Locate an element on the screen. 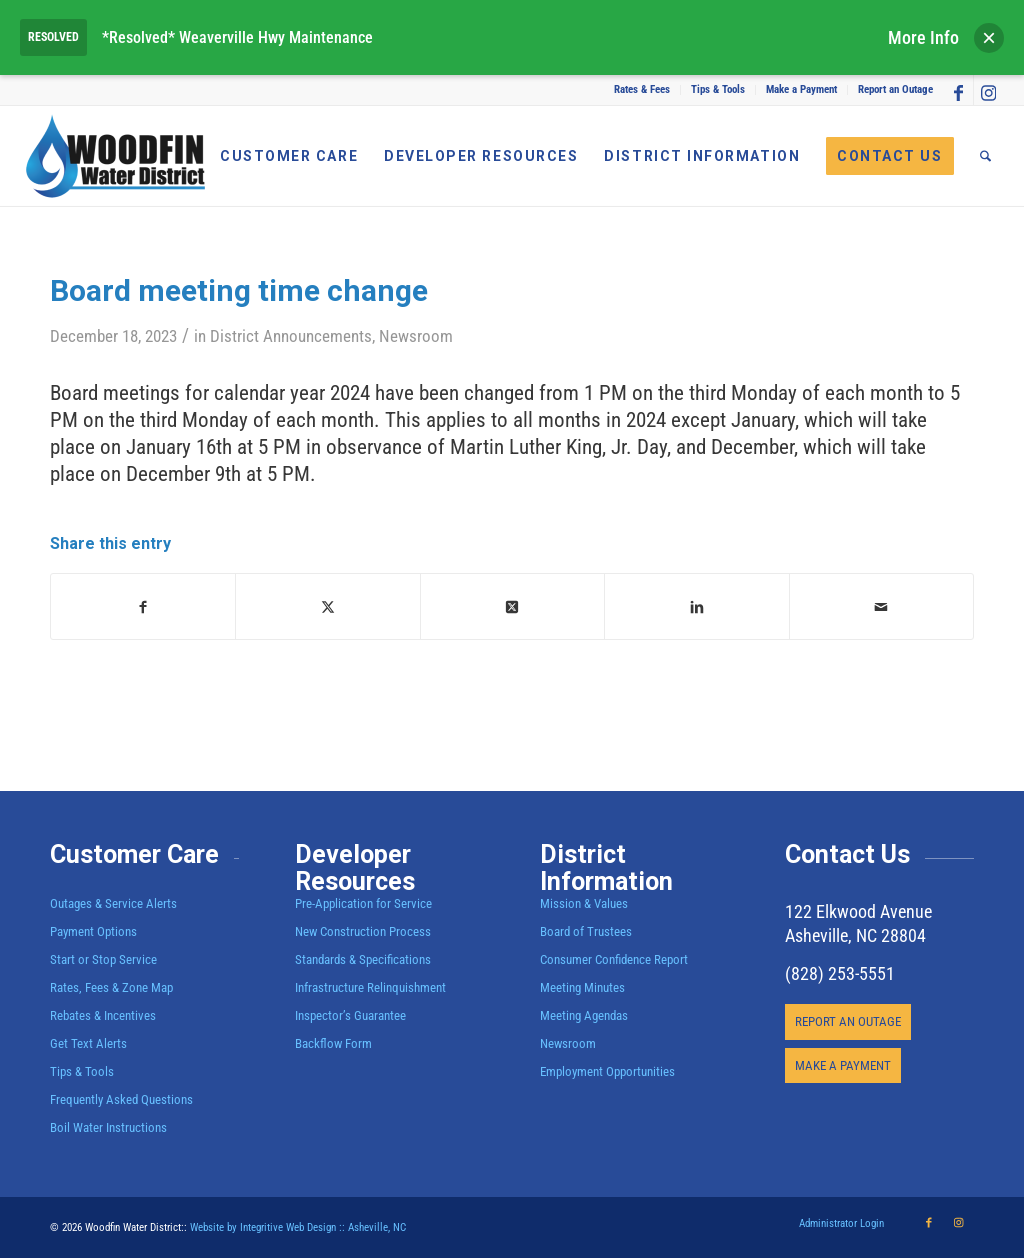 Image resolution: width=1024 pixels, height=1258 pixels. Consumer Confidence Report is located at coordinates (614, 959).